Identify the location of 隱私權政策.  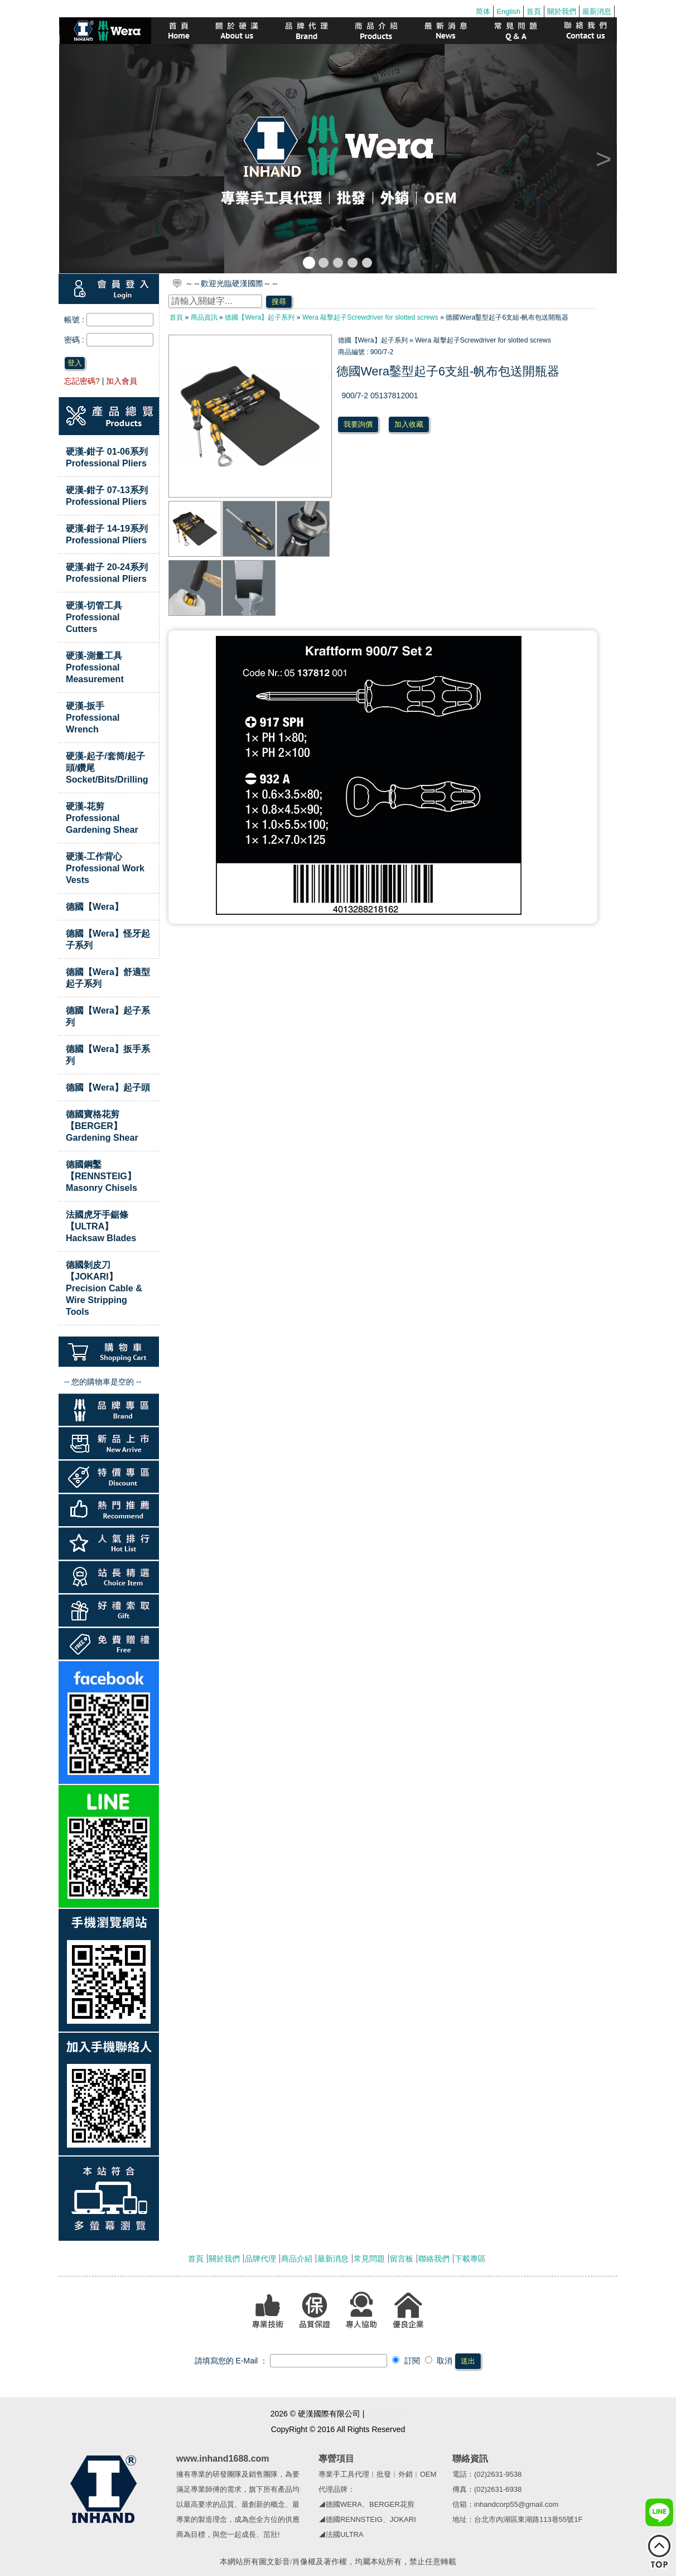
(385, 2413).